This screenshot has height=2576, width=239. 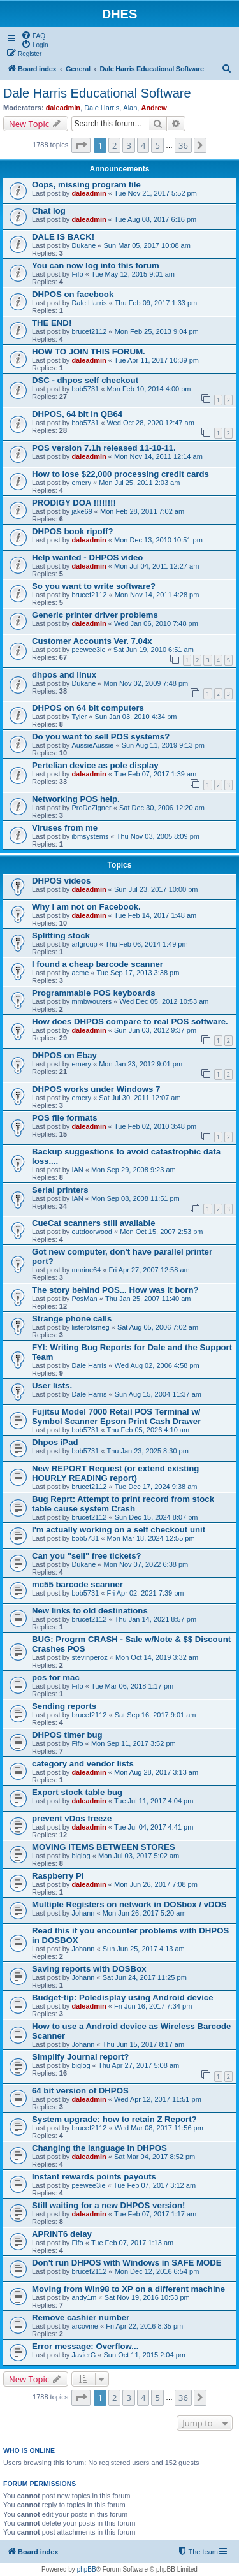 What do you see at coordinates (83, 1763) in the screenshot?
I see `category and vendor lists` at bounding box center [83, 1763].